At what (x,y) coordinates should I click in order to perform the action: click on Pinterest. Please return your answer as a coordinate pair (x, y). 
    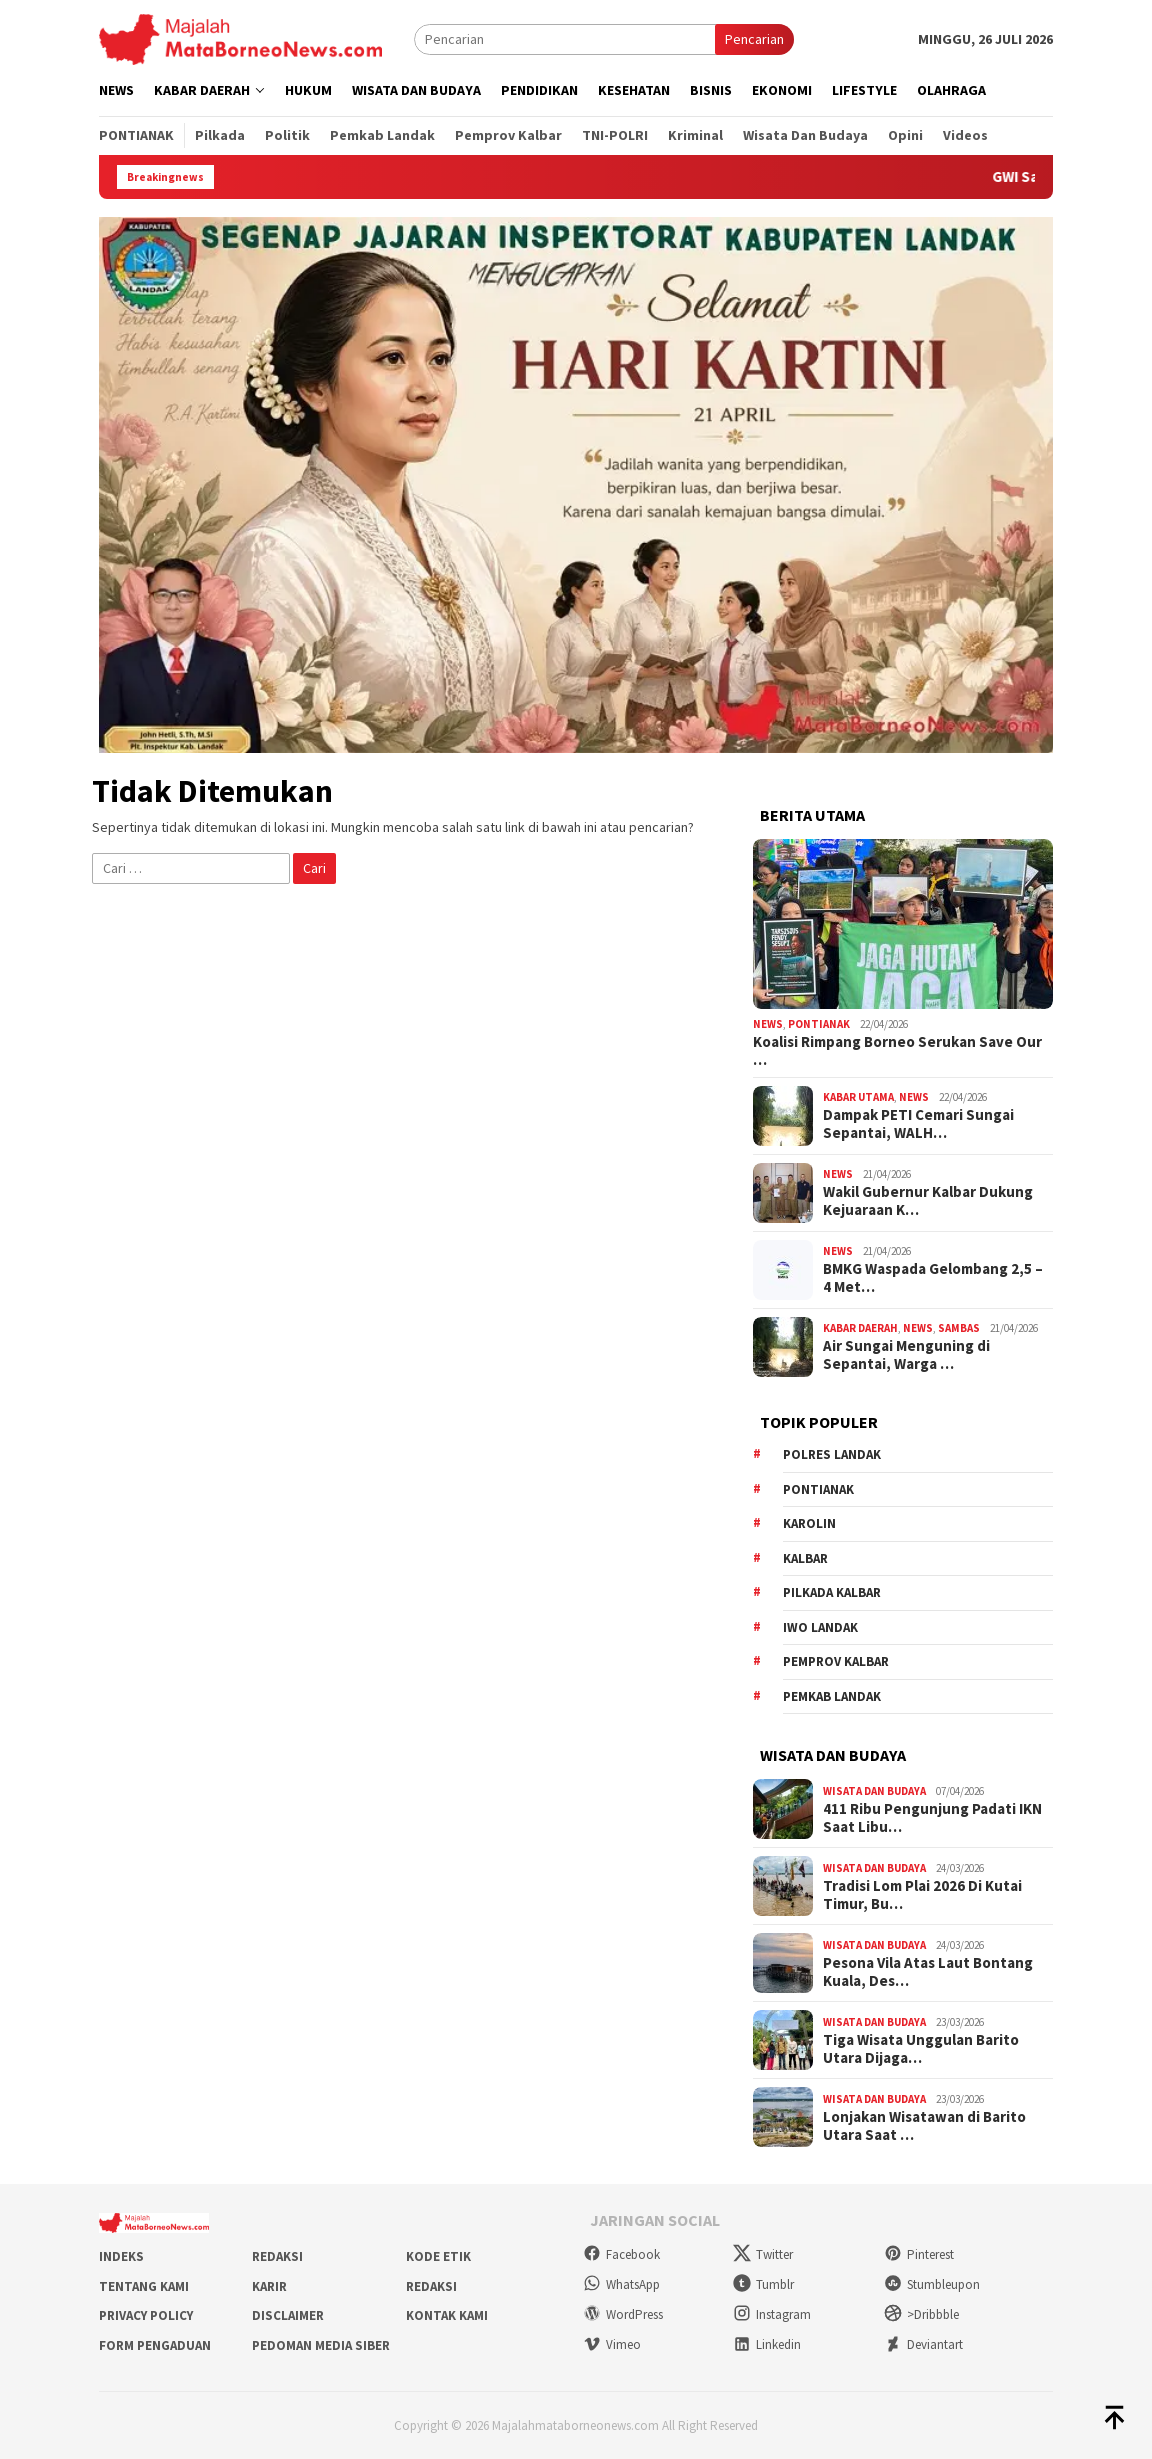
    Looking at the image, I should click on (919, 2254).